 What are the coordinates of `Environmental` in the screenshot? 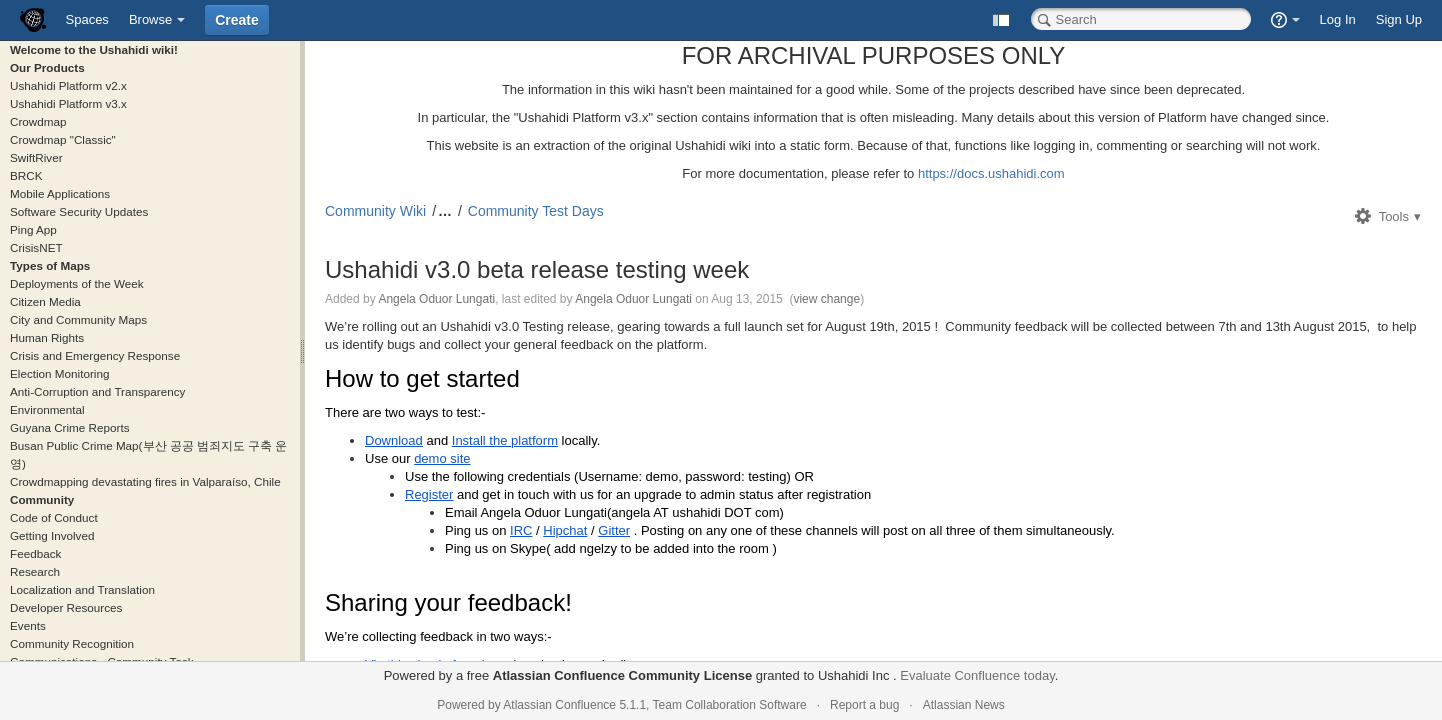 It's located at (47, 409).